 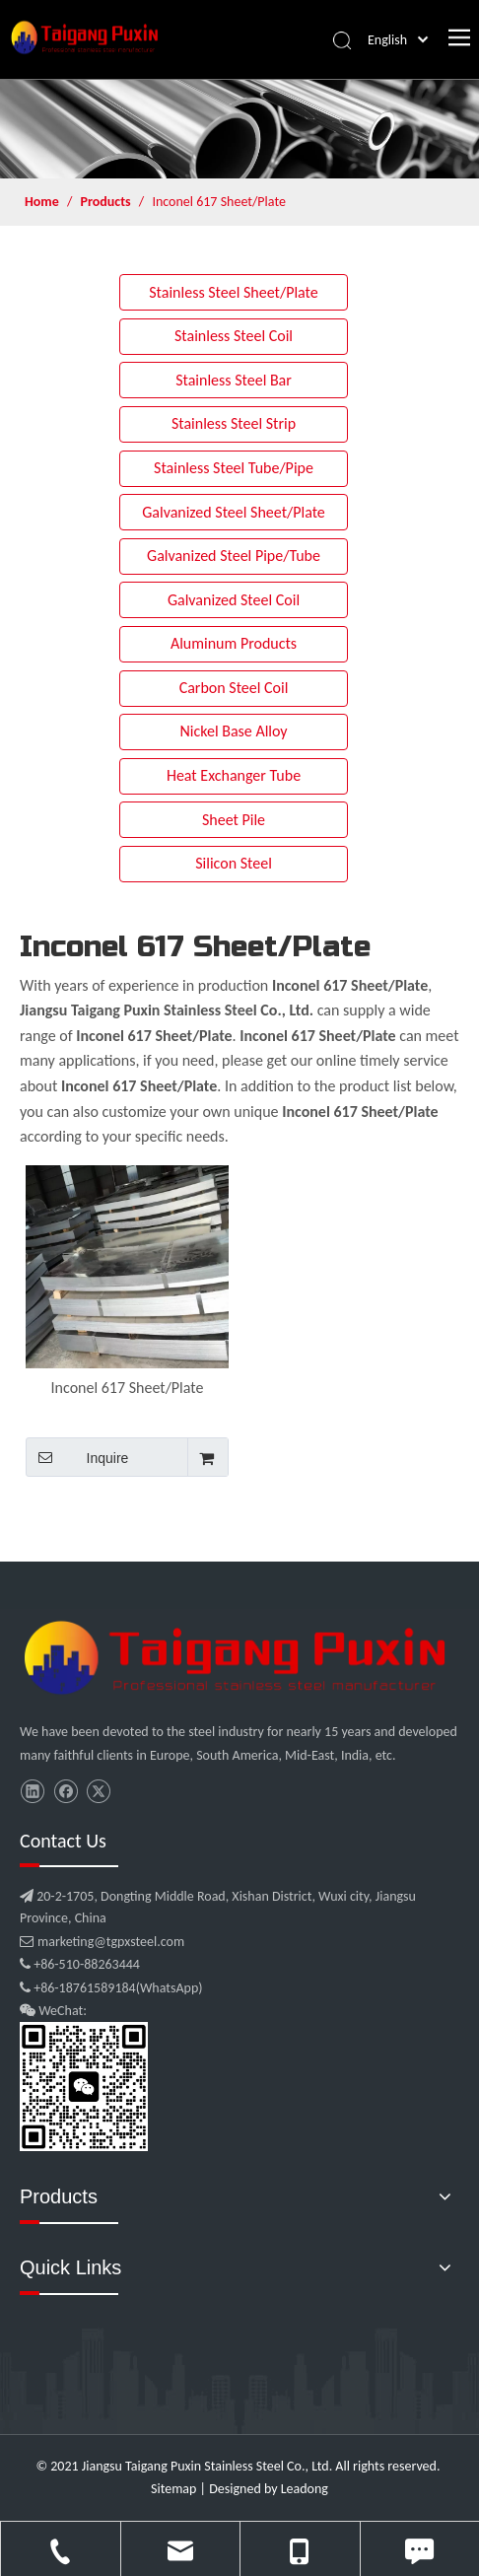 What do you see at coordinates (233, 555) in the screenshot?
I see `Galvanized Steel Pipe/Tube` at bounding box center [233, 555].